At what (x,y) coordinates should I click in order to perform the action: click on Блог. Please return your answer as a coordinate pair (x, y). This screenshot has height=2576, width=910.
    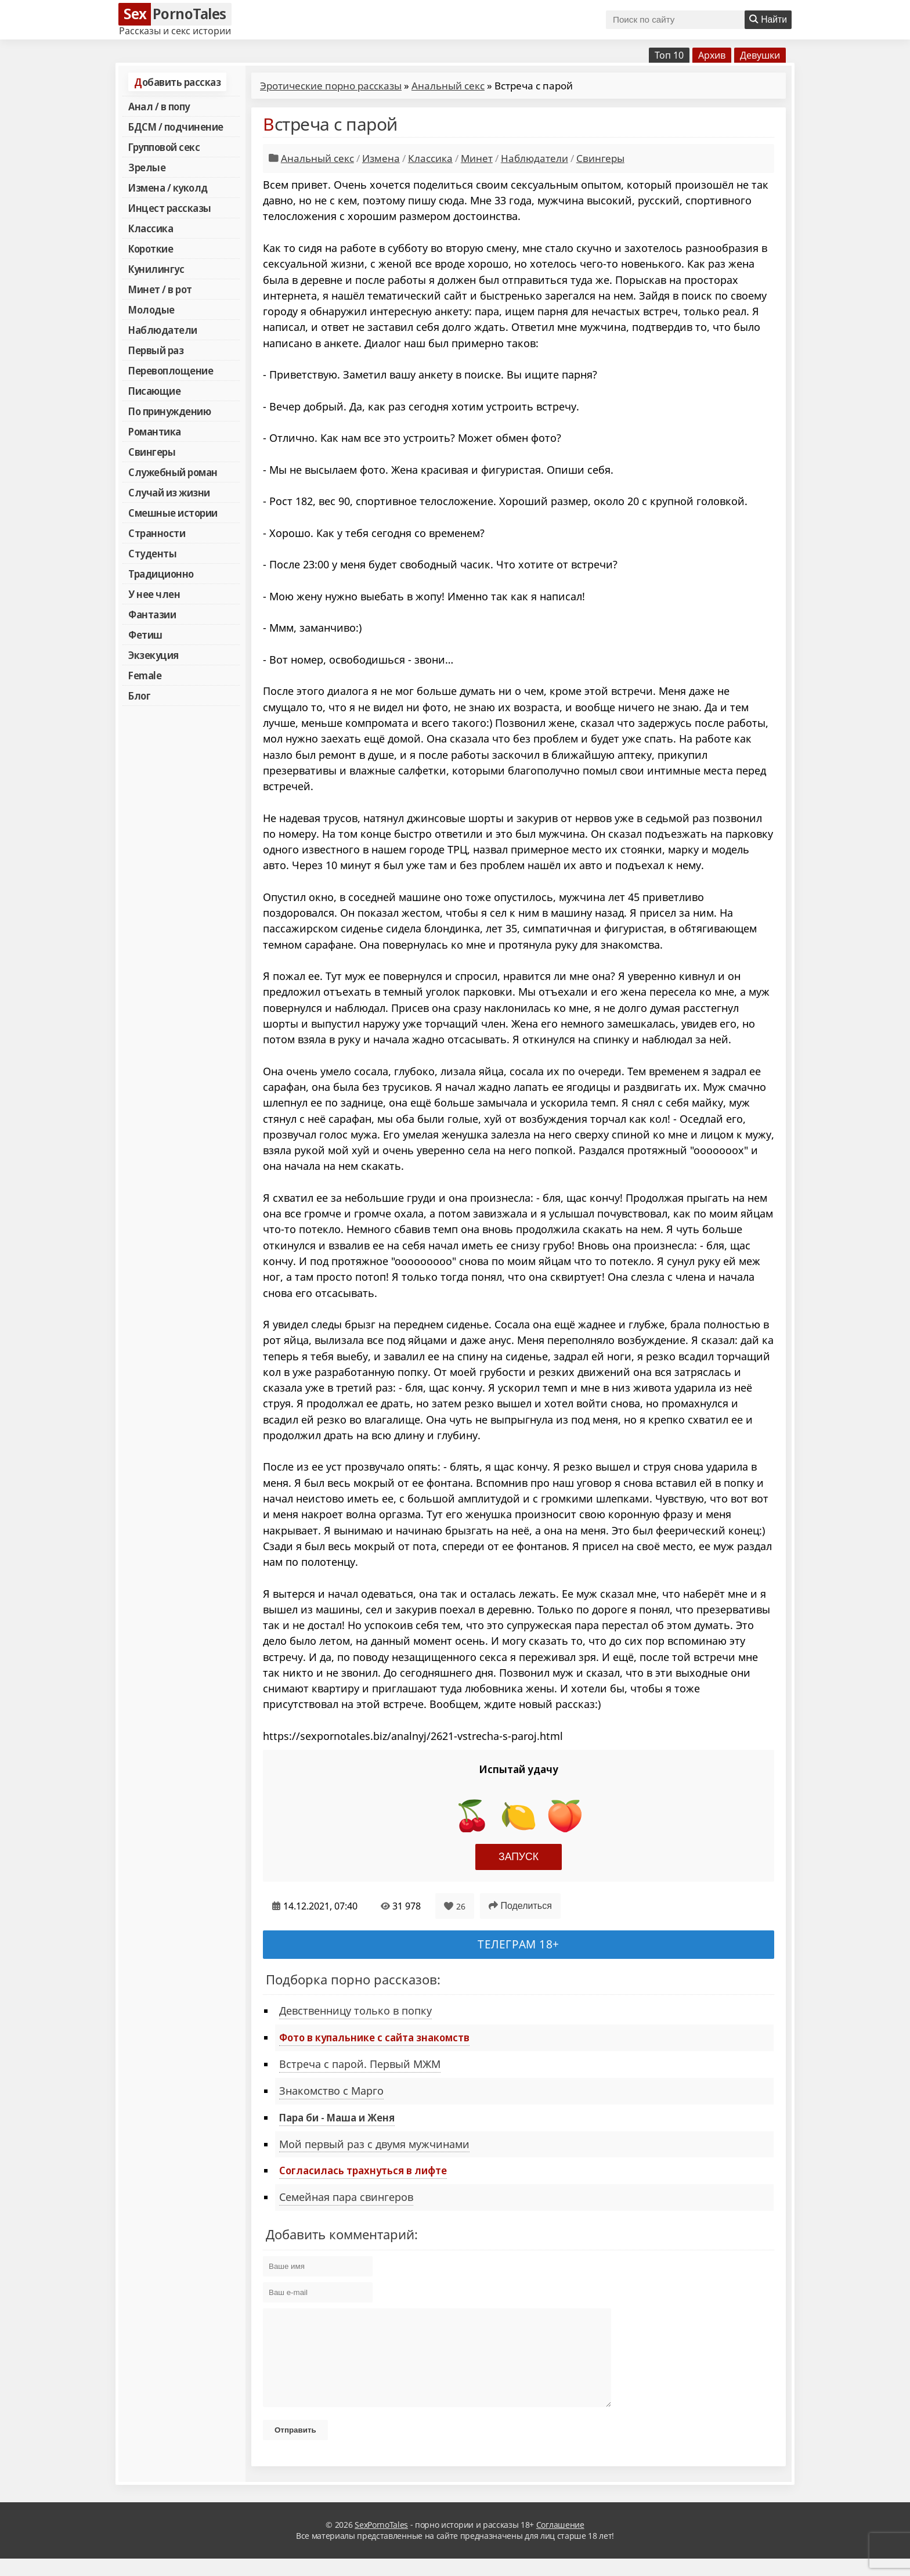
    Looking at the image, I should click on (139, 695).